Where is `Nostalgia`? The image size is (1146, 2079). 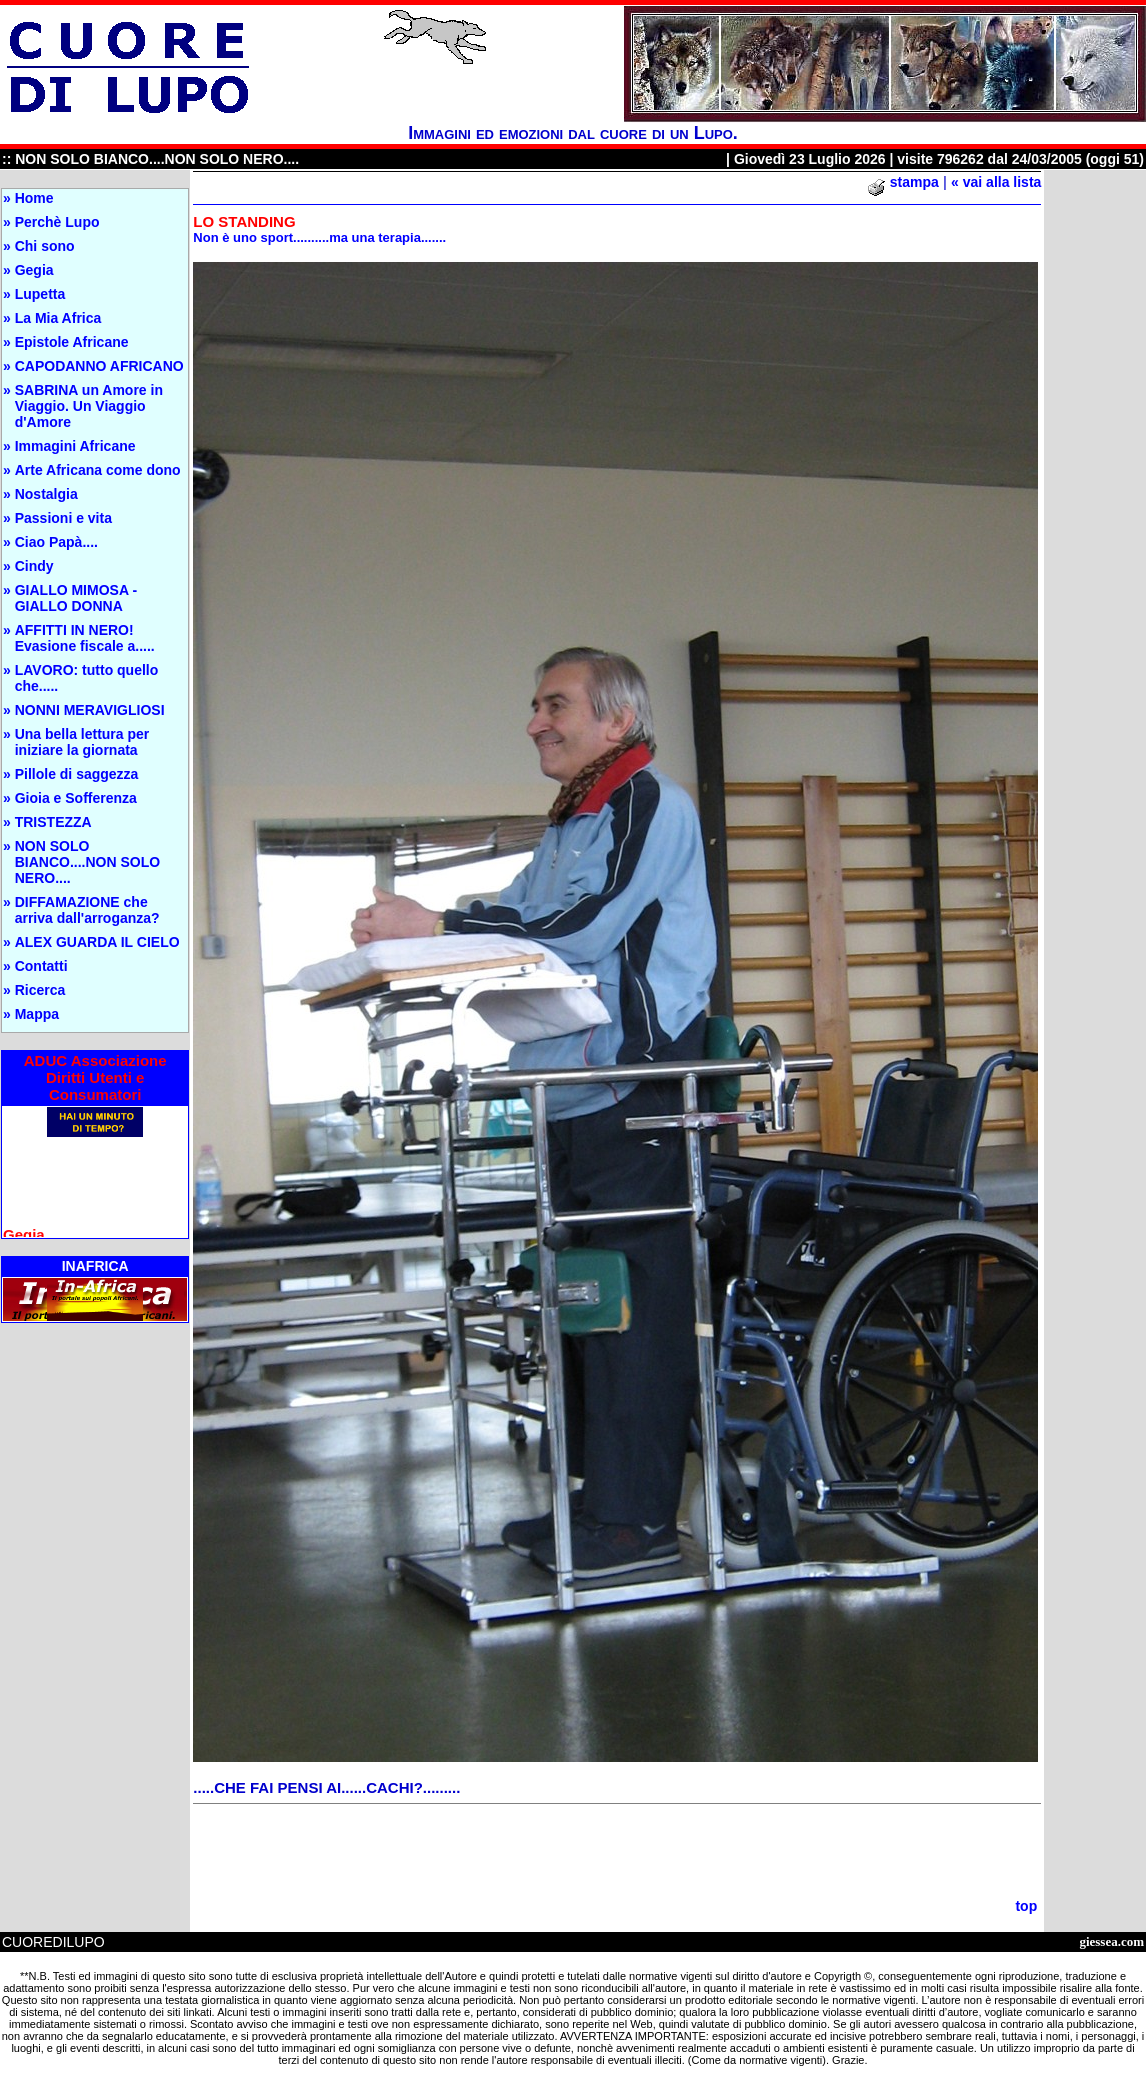 Nostalgia is located at coordinates (46, 494).